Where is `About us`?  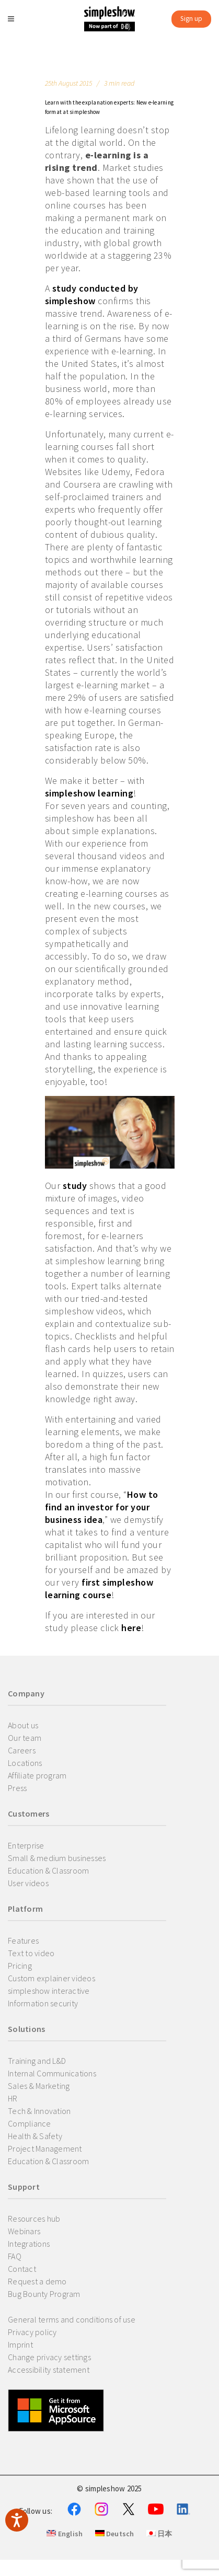 About us is located at coordinates (23, 1725).